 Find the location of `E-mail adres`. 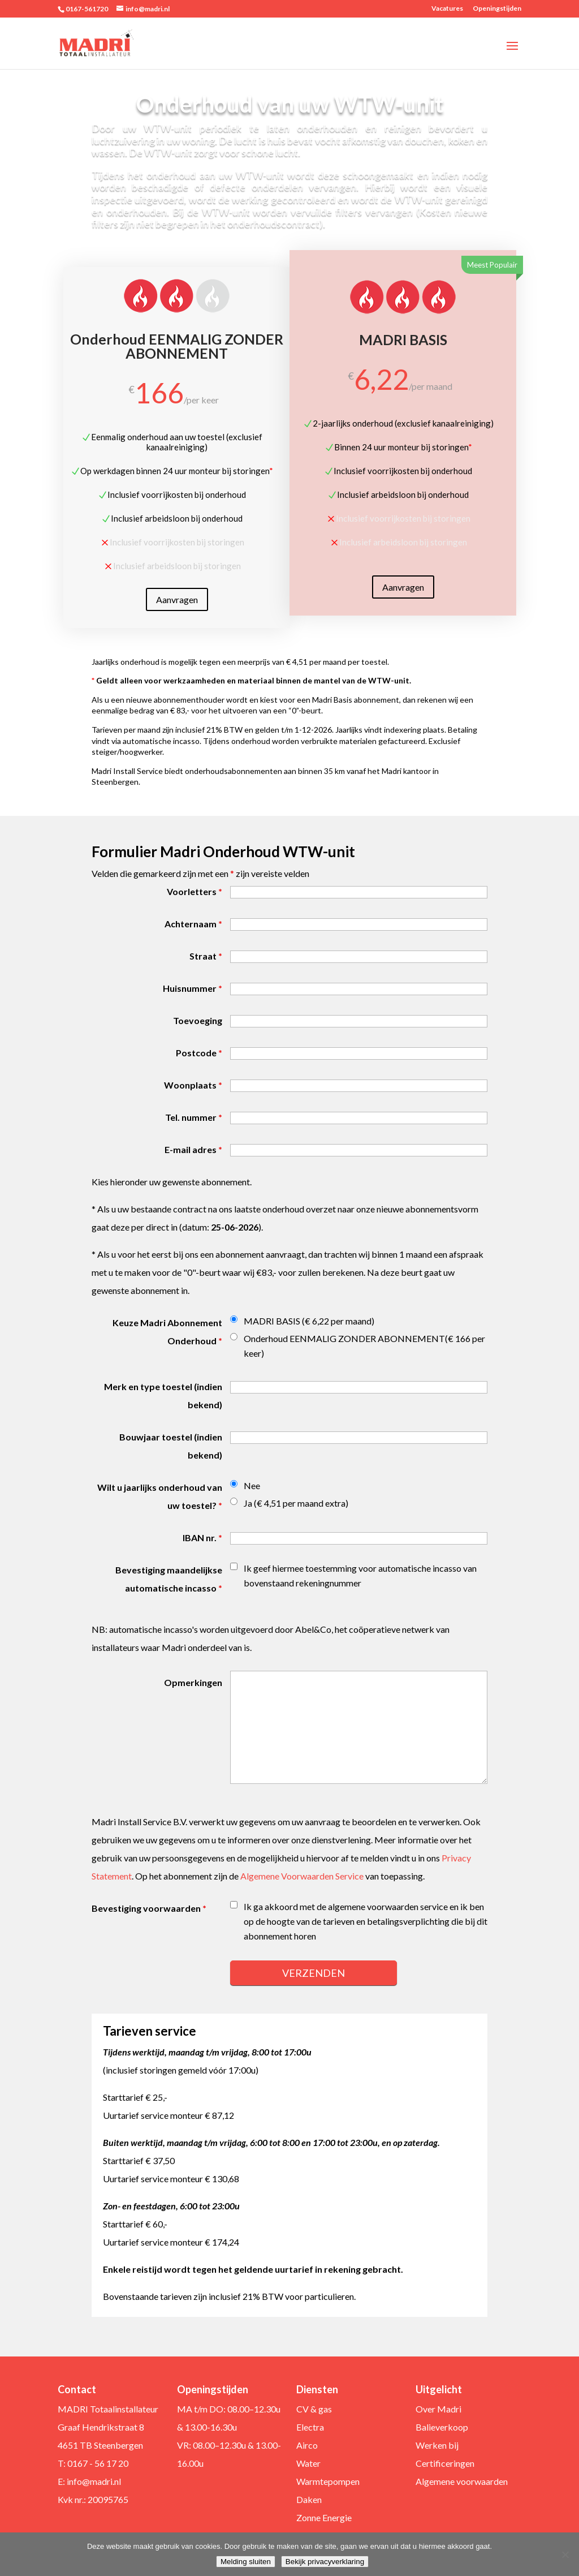

E-mail adres is located at coordinates (193, 1149).